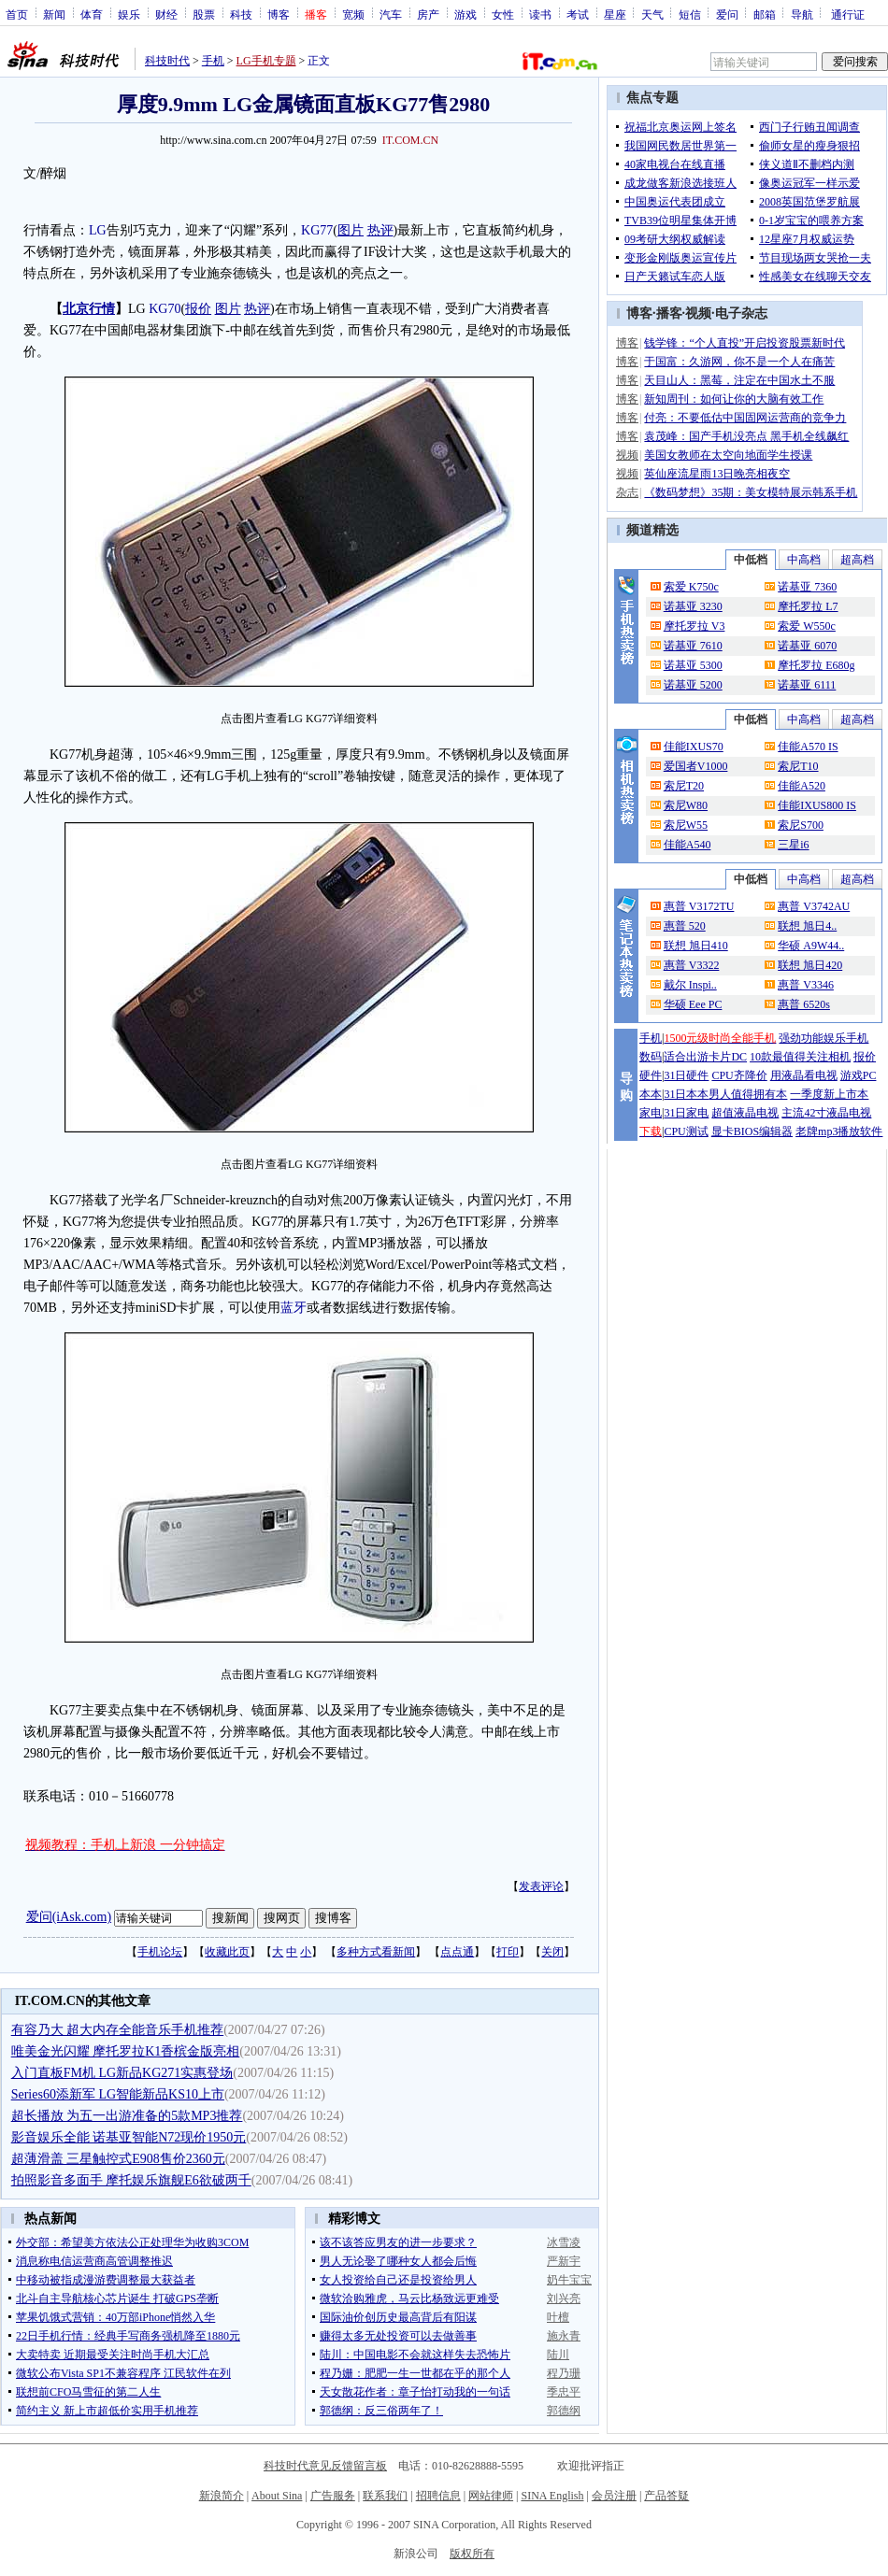 This screenshot has height=2576, width=888. What do you see at coordinates (89, 309) in the screenshot?
I see `北京行情` at bounding box center [89, 309].